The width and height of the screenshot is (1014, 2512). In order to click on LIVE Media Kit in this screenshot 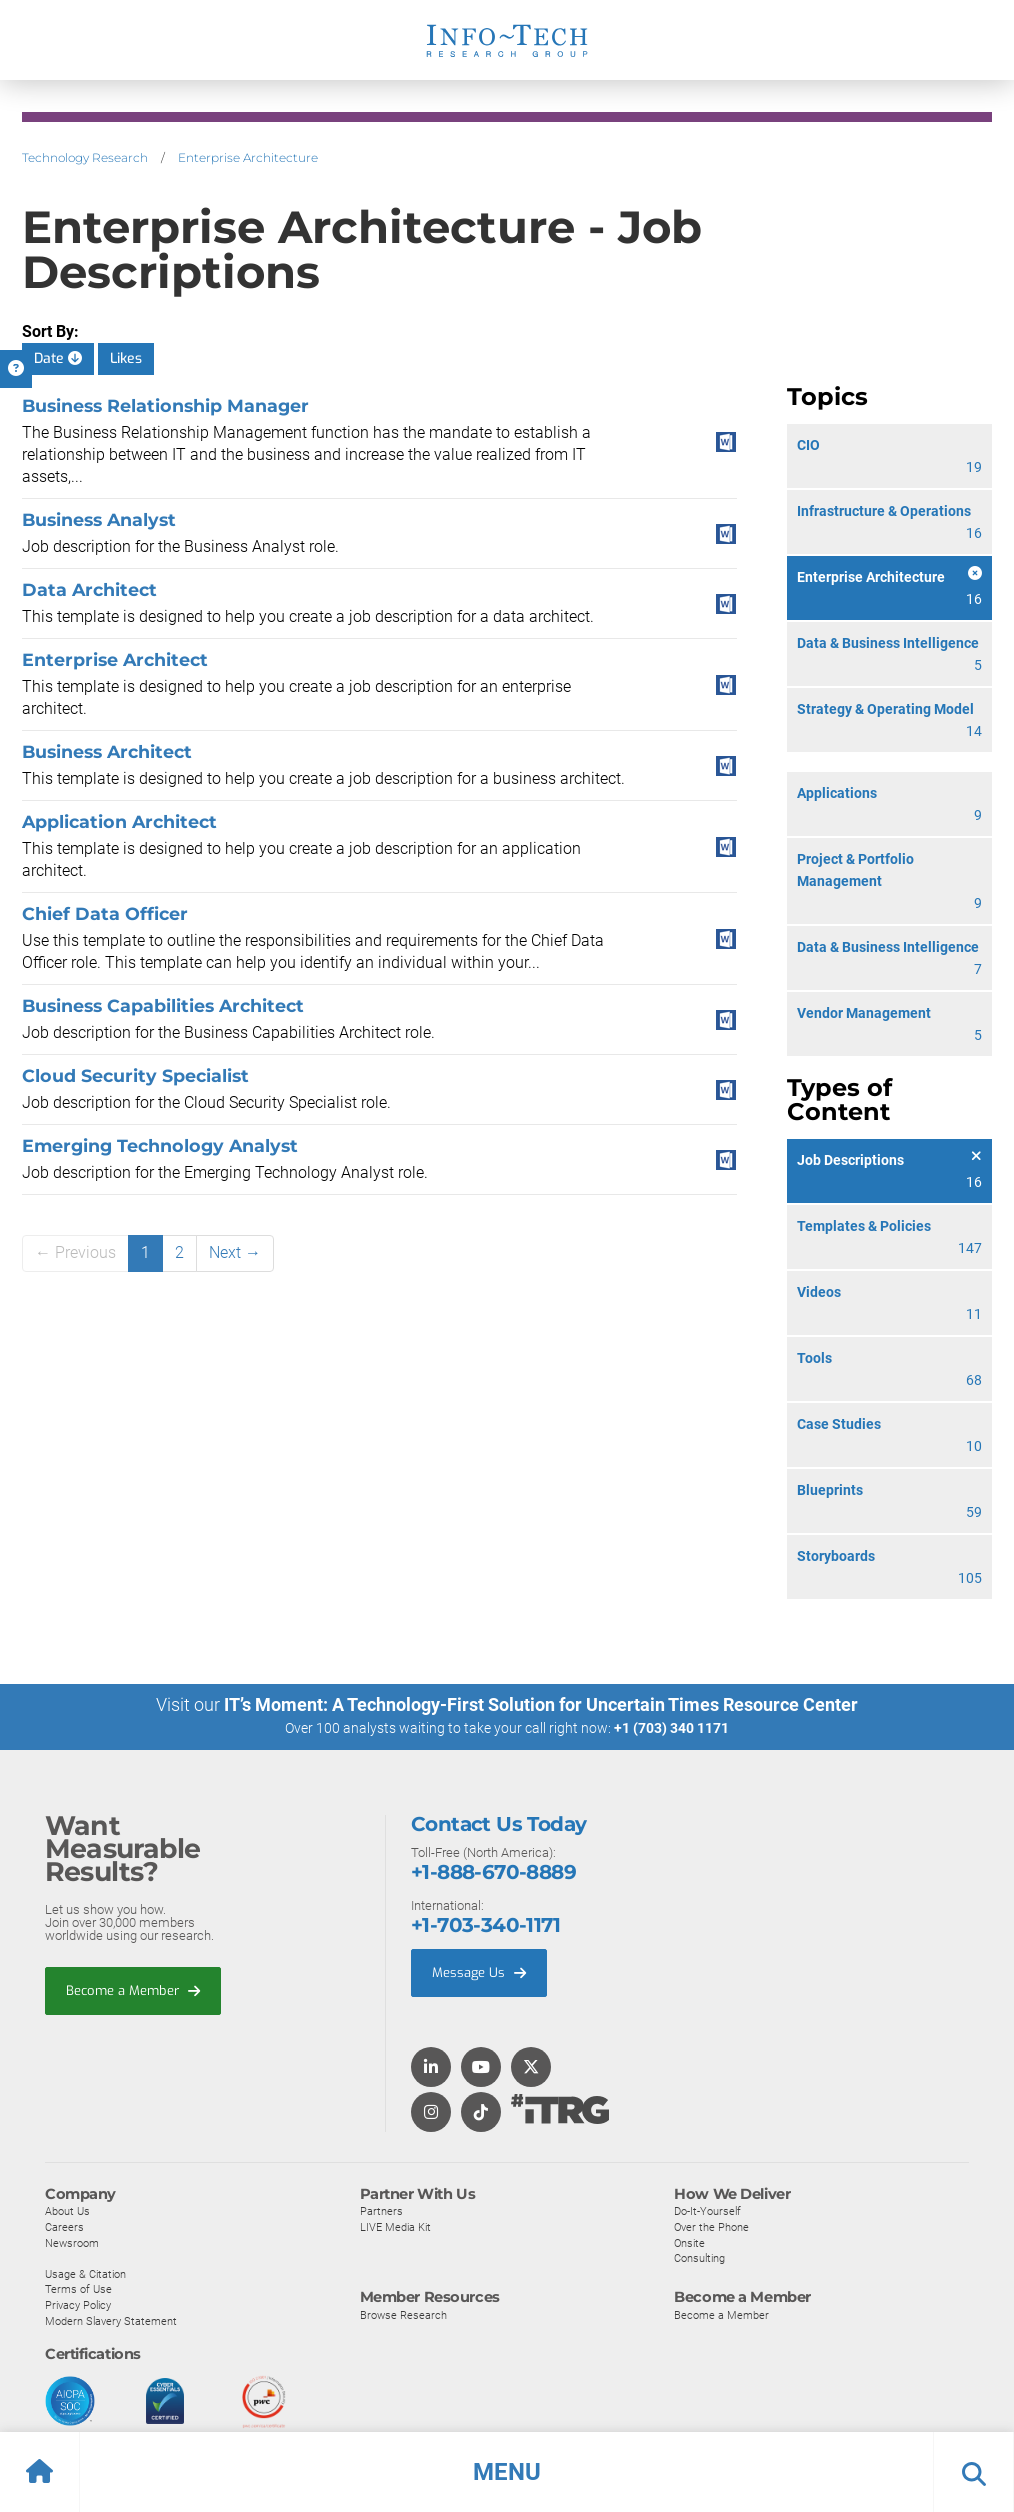, I will do `click(395, 2226)`.